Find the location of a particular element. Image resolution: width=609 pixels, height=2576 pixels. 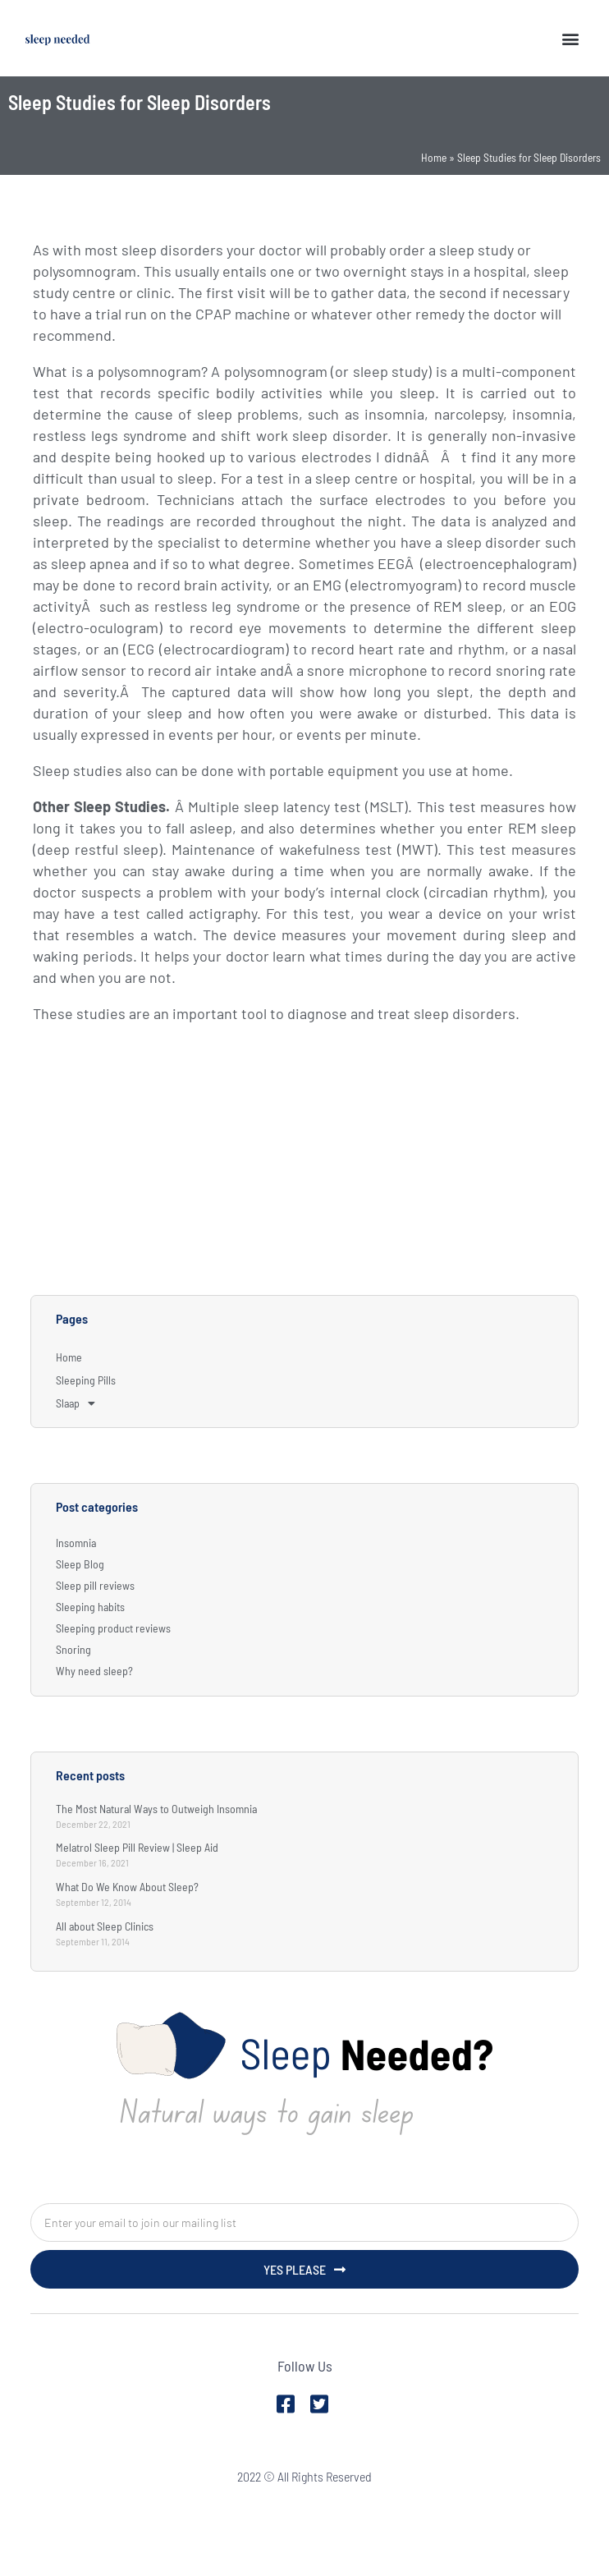

Insomnia is located at coordinates (76, 1543).